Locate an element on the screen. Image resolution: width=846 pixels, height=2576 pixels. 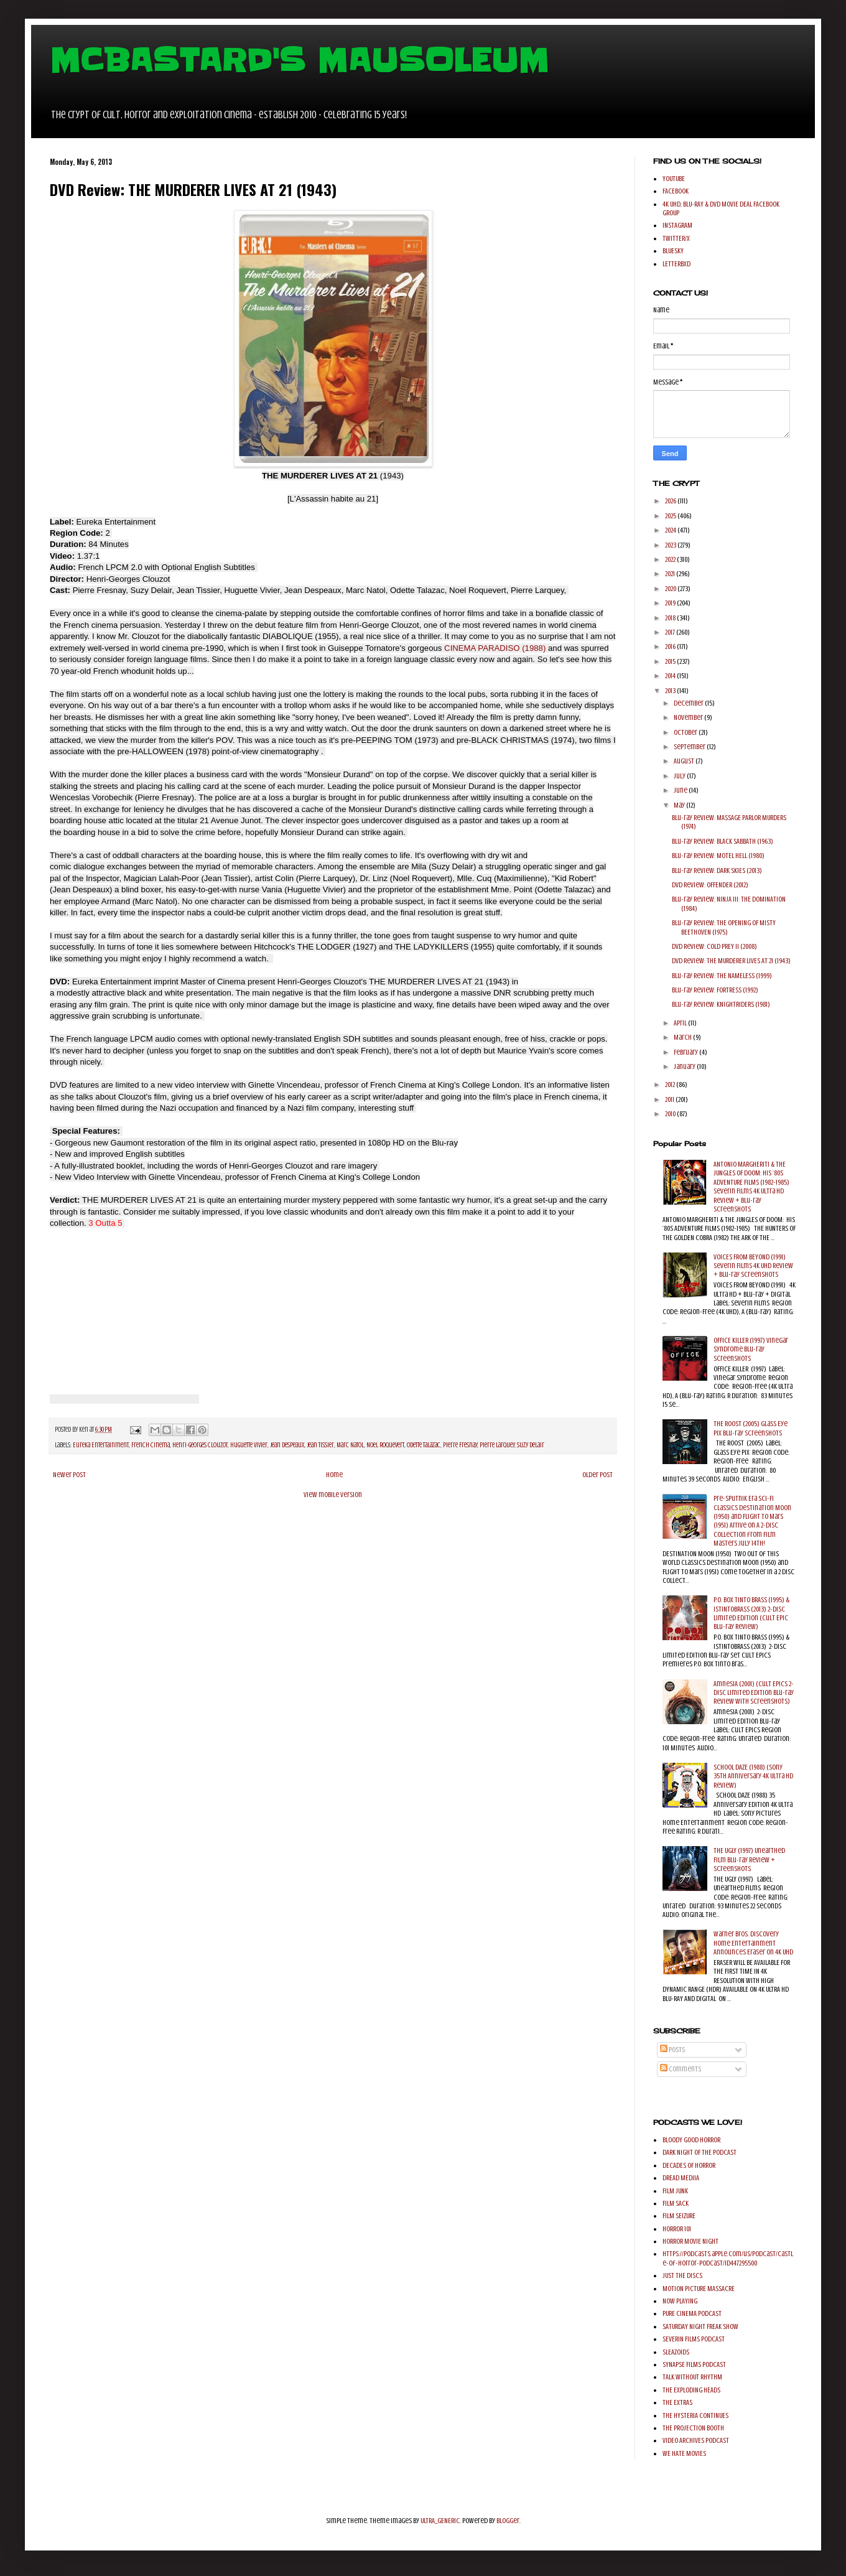
THE ROOST (2005) Glass Eye Pix Blu-ray Screenshots is located at coordinates (751, 1428).